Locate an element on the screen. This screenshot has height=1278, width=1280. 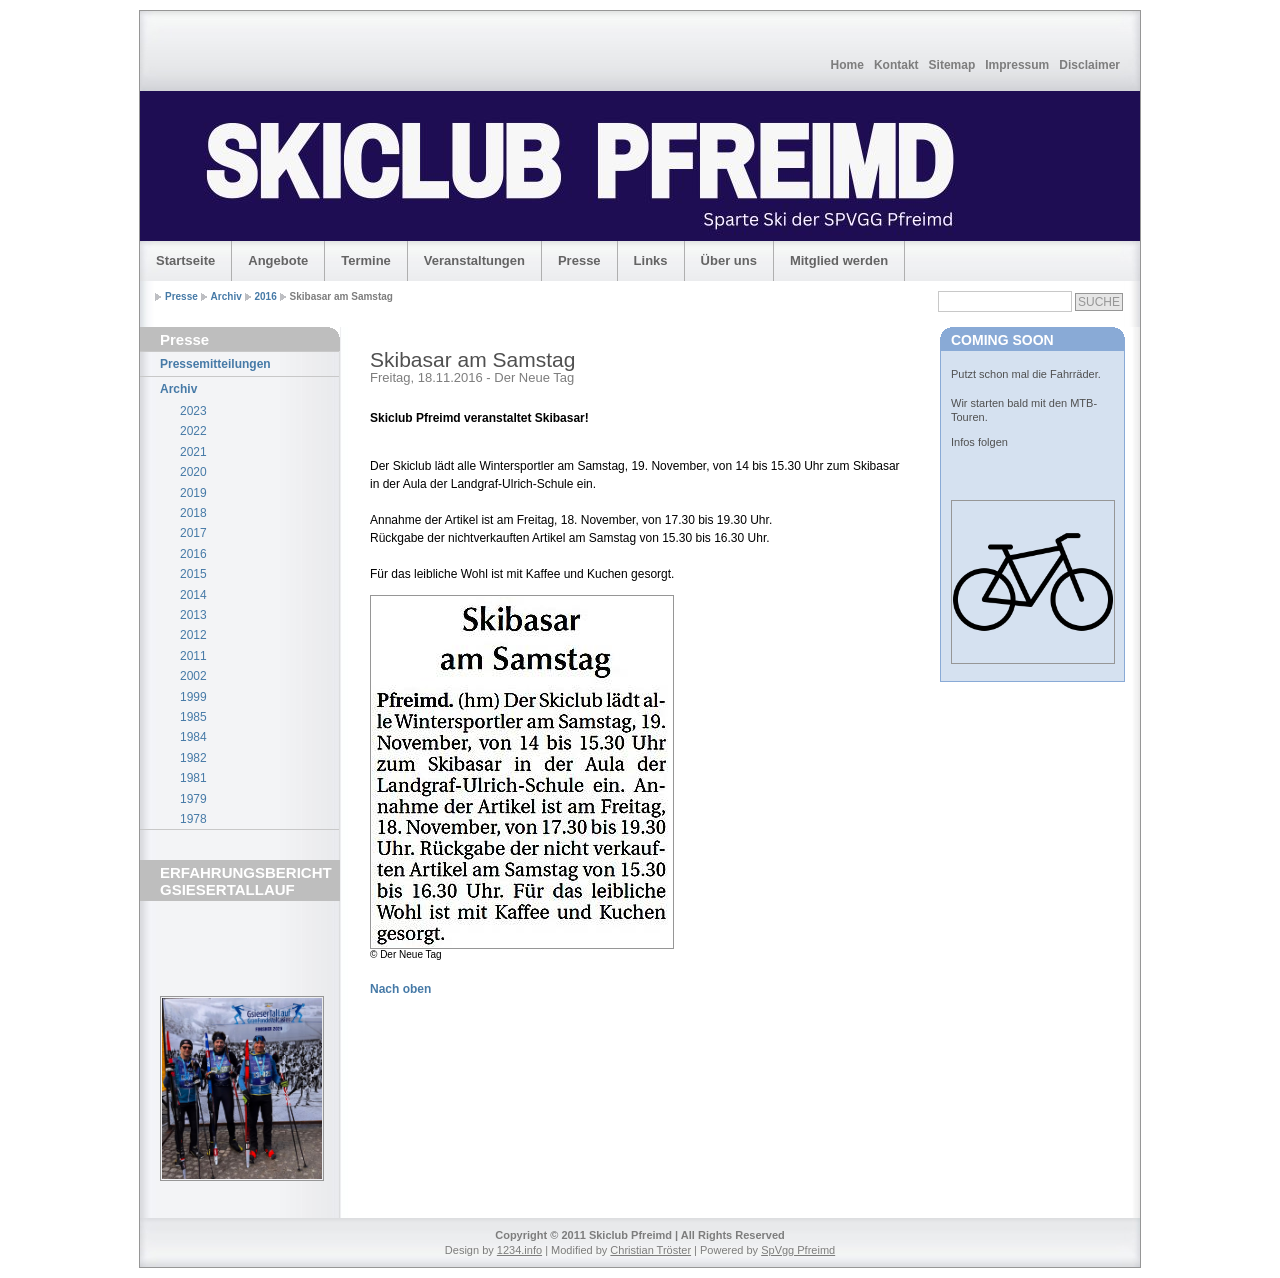
2017 is located at coordinates (193, 533).